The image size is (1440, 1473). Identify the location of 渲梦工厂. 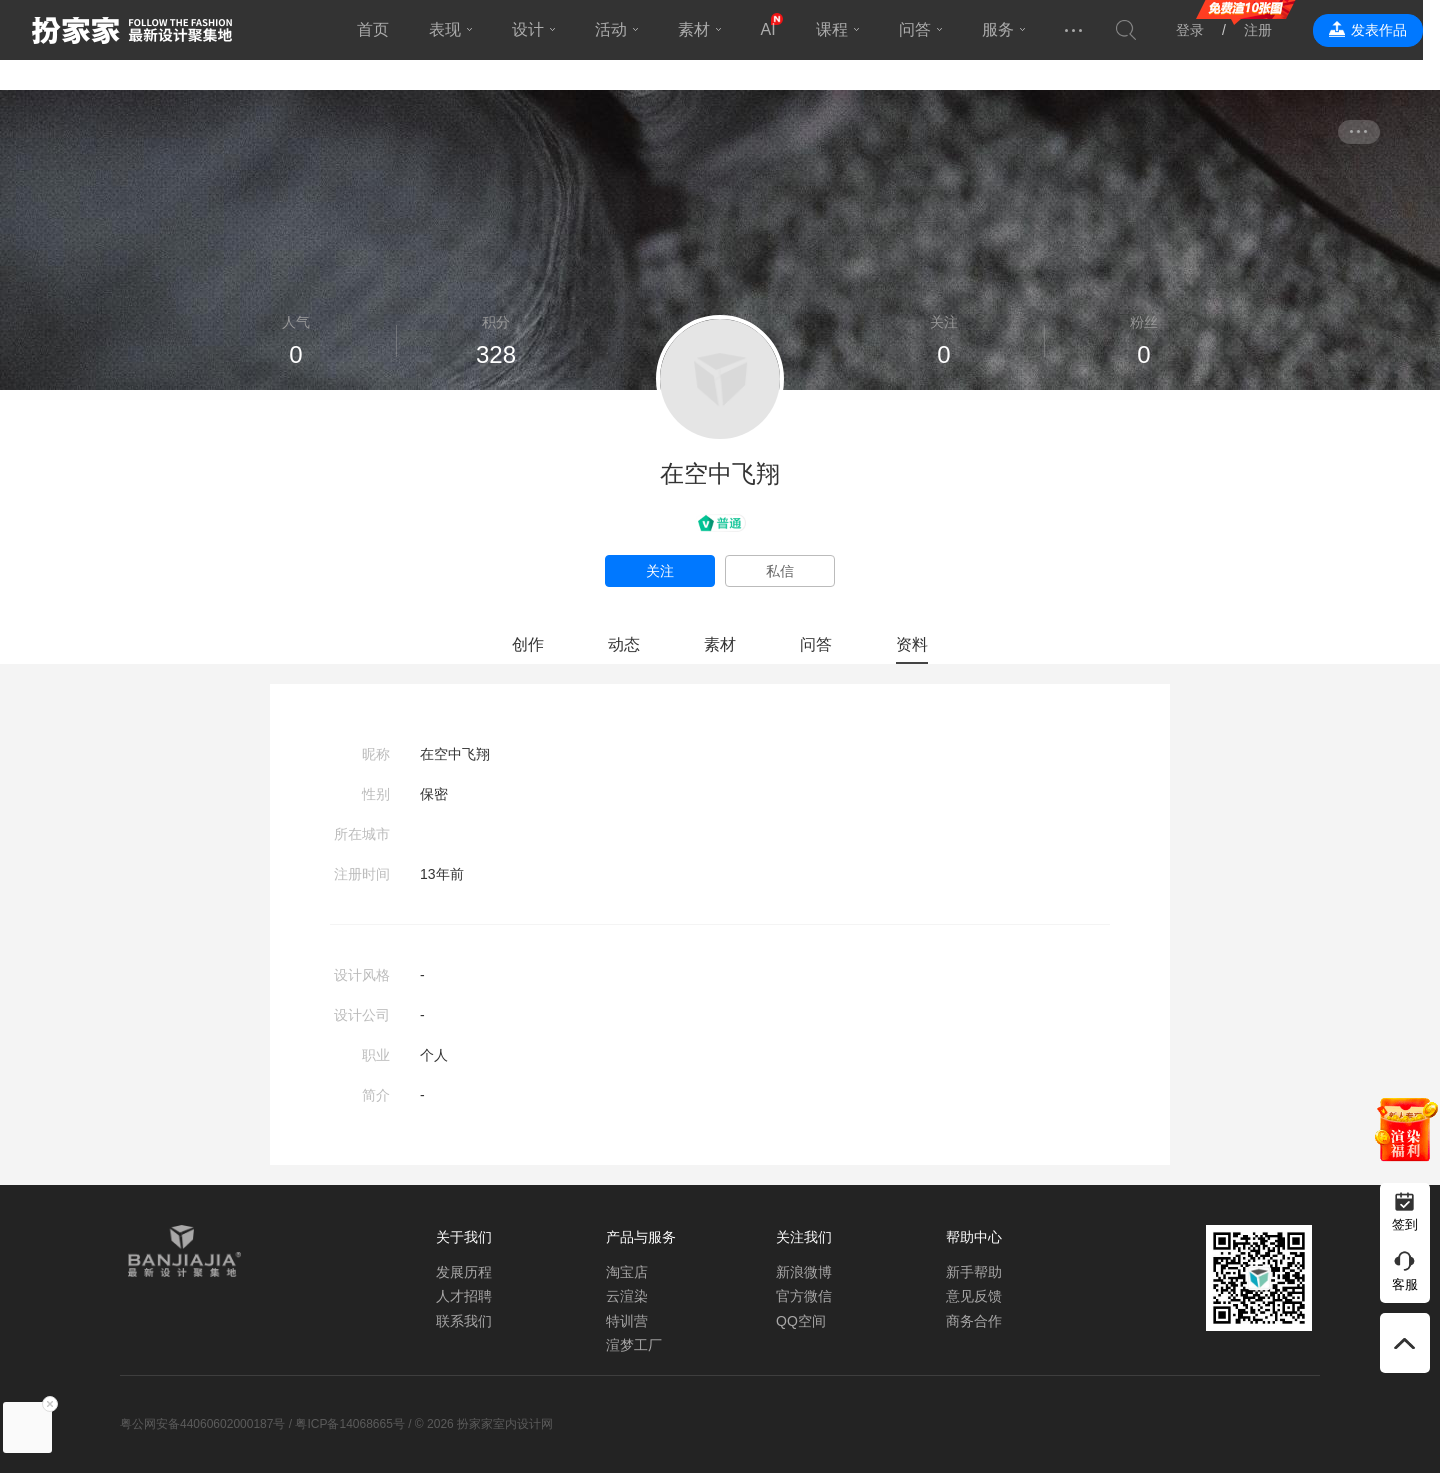
(634, 1345).